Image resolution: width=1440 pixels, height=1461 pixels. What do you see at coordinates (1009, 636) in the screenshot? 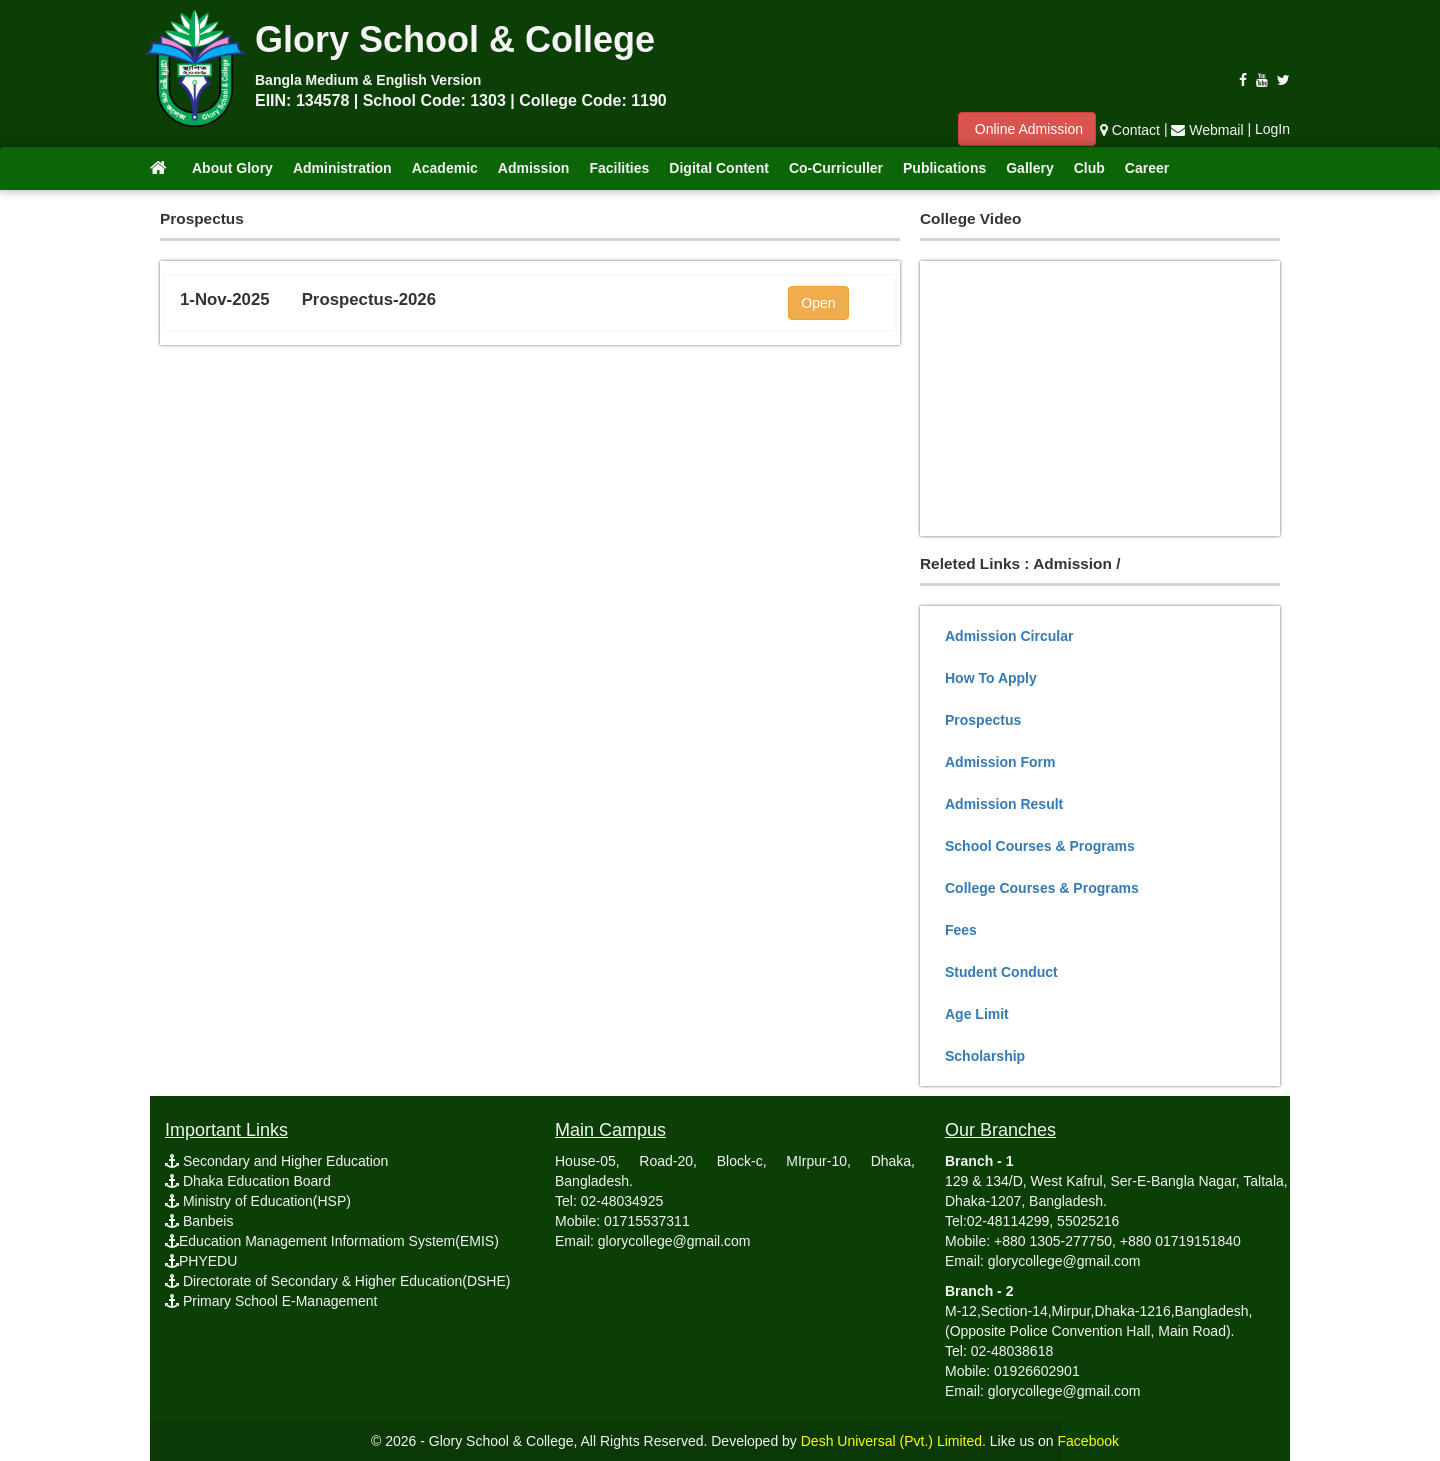
I see `Admission Circular` at bounding box center [1009, 636].